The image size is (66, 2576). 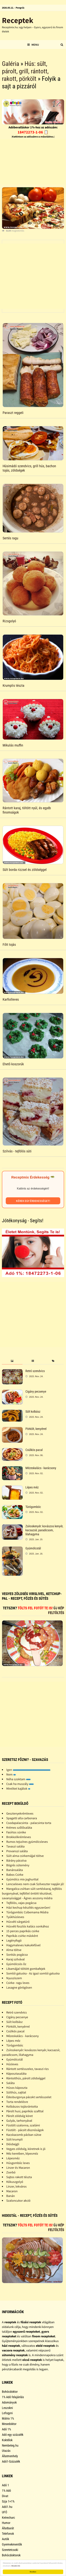 I want to click on Rántott sertésszelez, tavaszi rizs, so click(x=27, y=2069).